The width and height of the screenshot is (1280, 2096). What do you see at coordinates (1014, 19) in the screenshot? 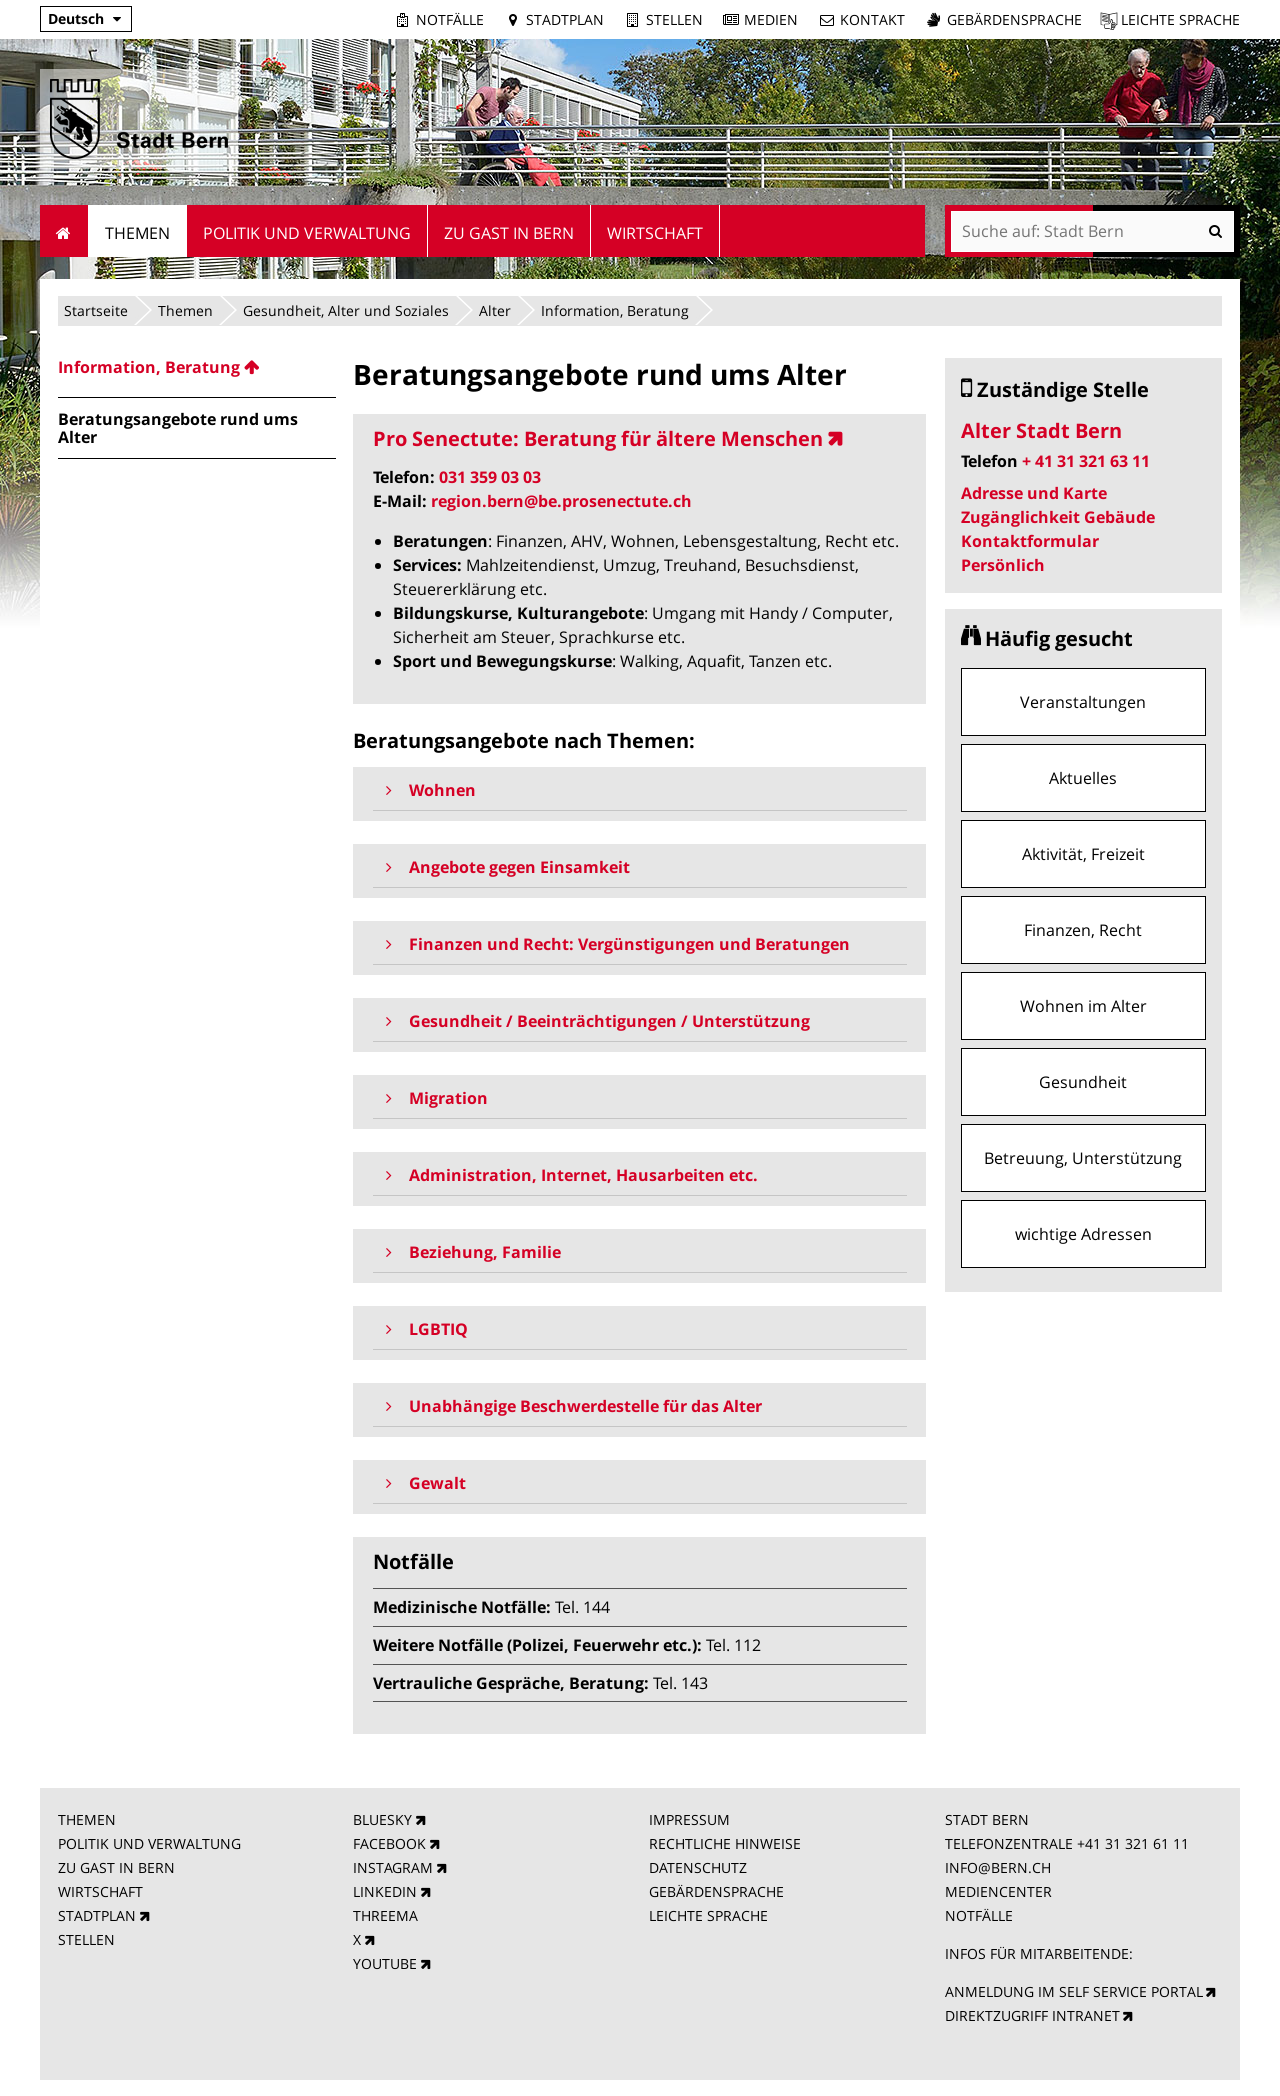
I see `Gebärdensprache` at bounding box center [1014, 19].